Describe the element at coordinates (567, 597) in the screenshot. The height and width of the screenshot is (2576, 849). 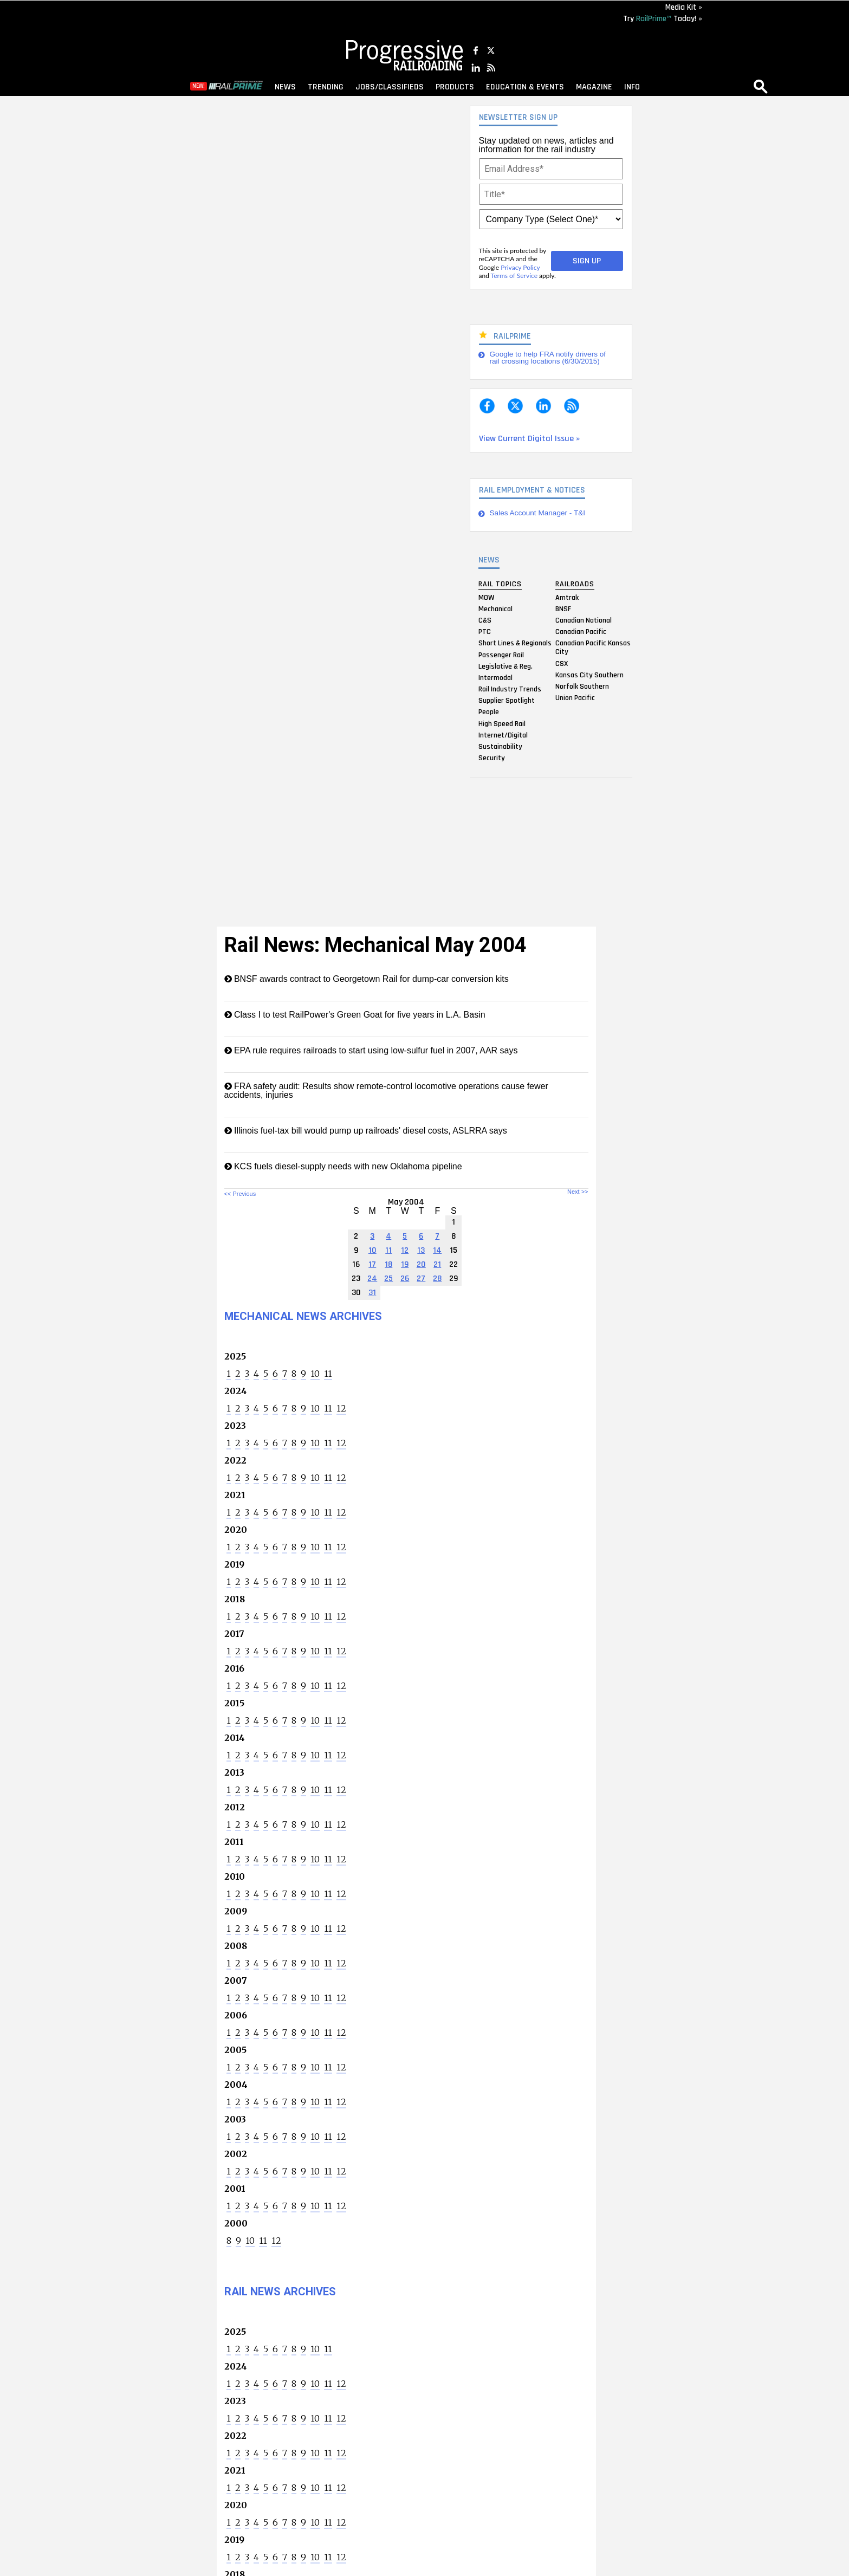
I see `Amtrak` at that location.